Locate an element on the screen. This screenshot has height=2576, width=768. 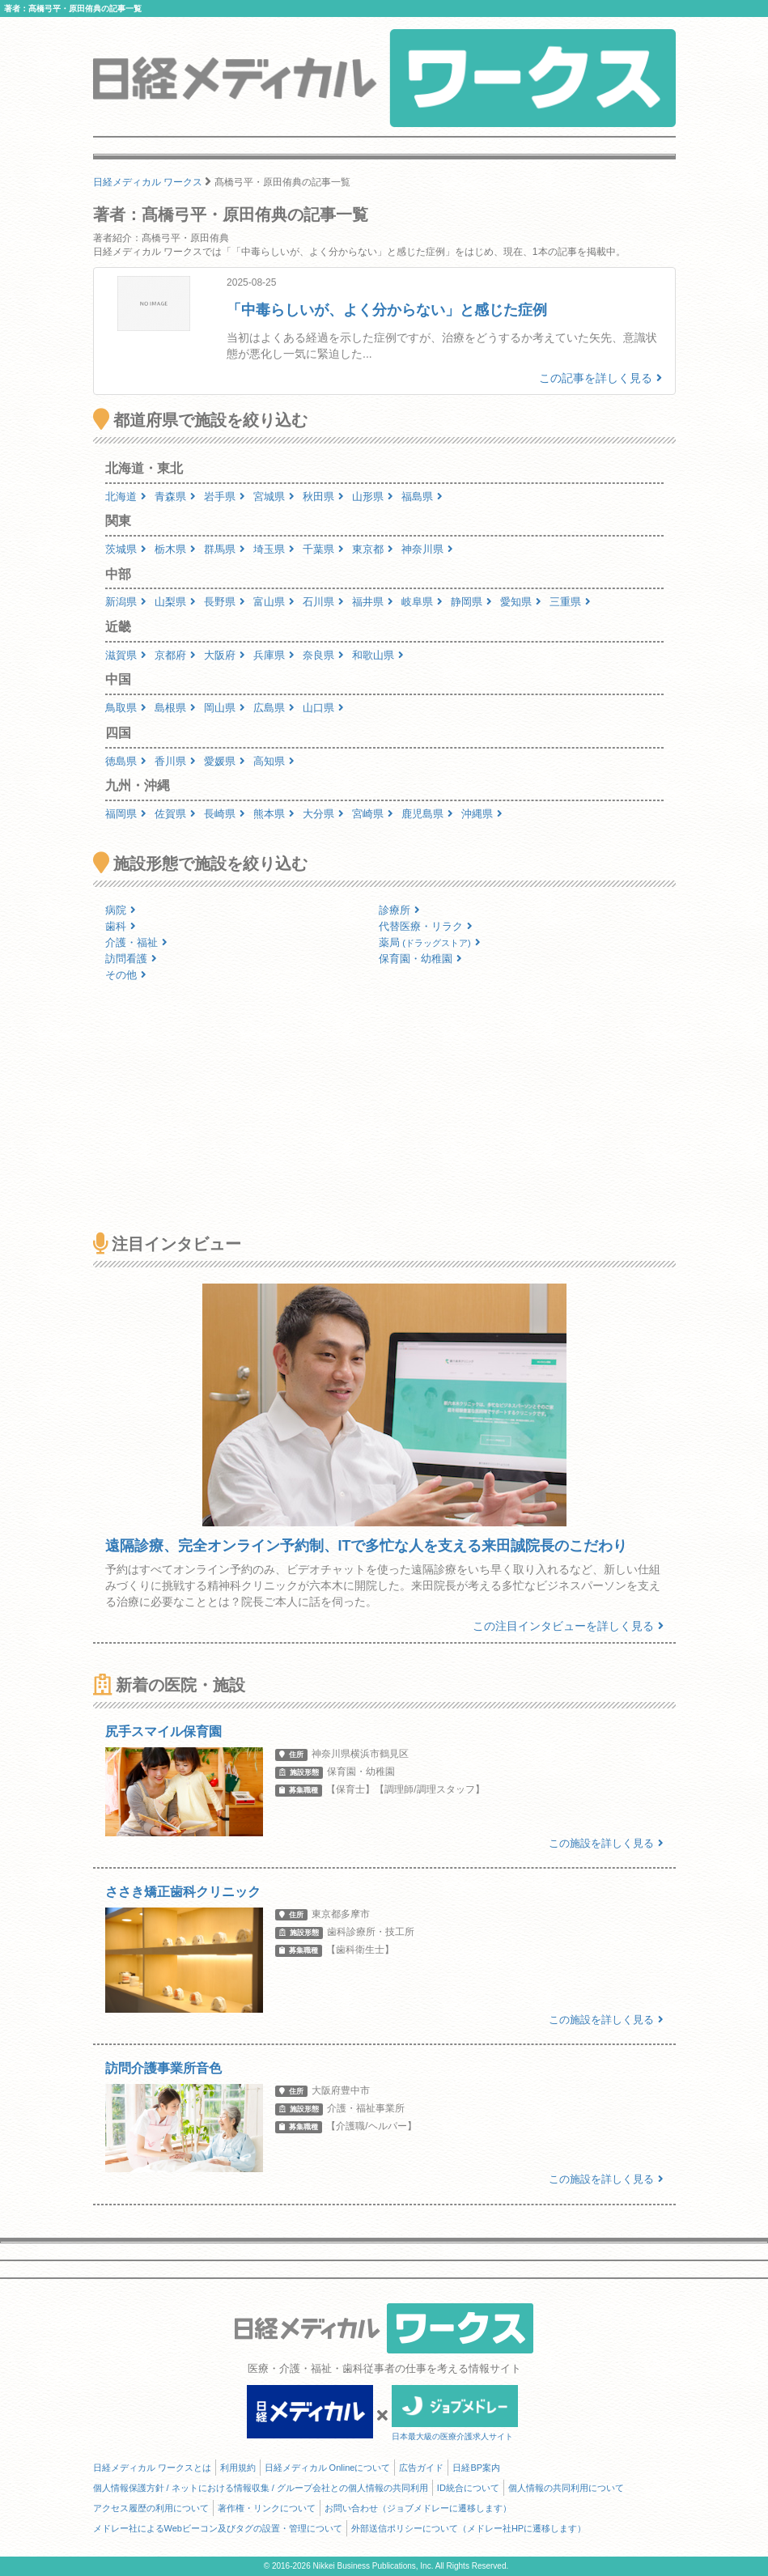
歯科 is located at coordinates (120, 926).